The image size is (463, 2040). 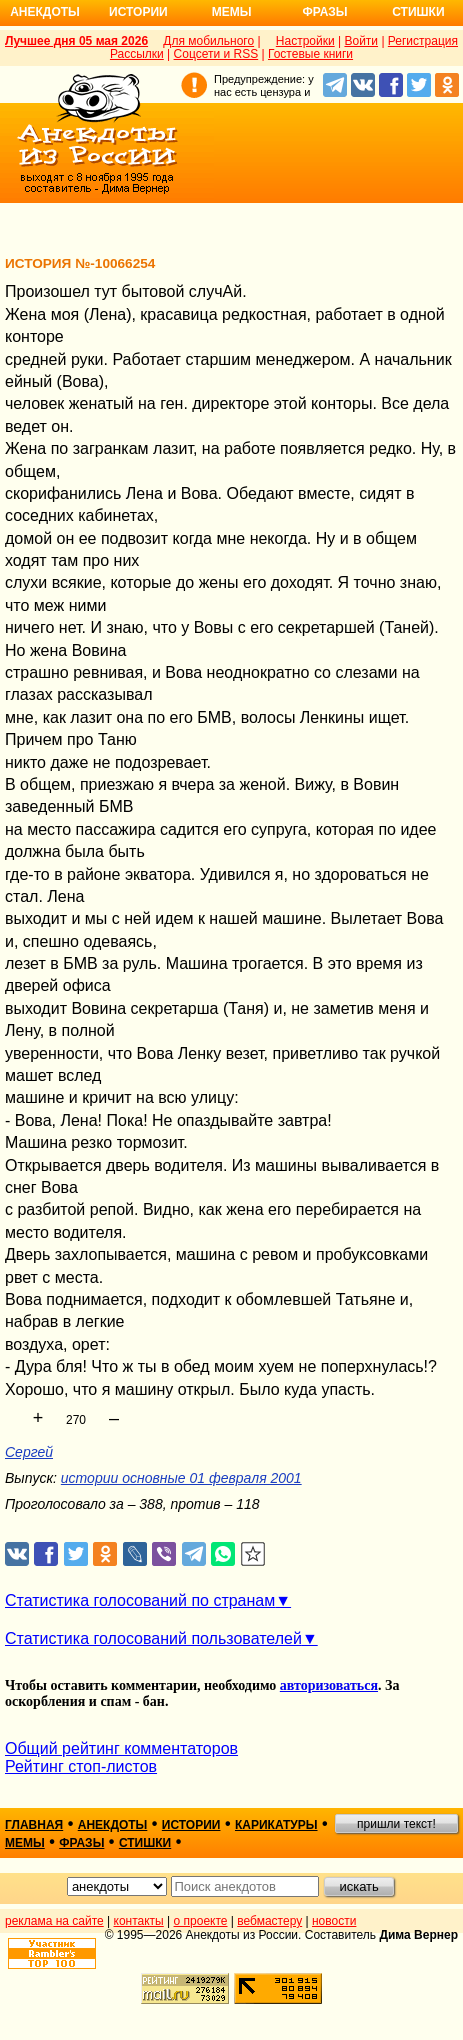 What do you see at coordinates (81, 1766) in the screenshot?
I see `Рейтинг стоп-листов` at bounding box center [81, 1766].